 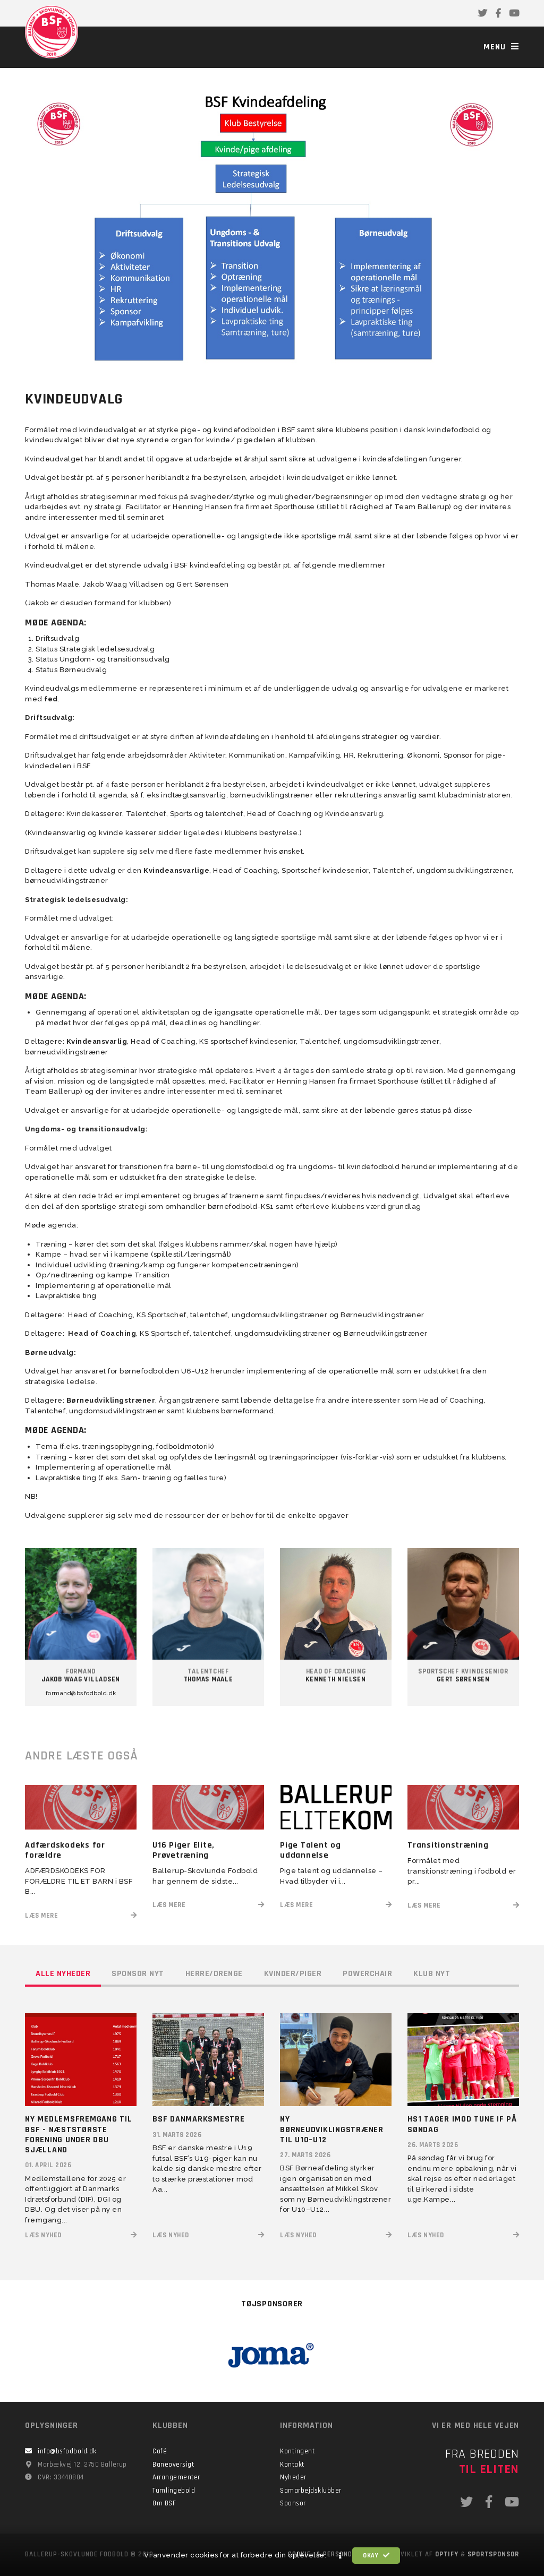 I want to click on [button], so click(x=340, y=2556).